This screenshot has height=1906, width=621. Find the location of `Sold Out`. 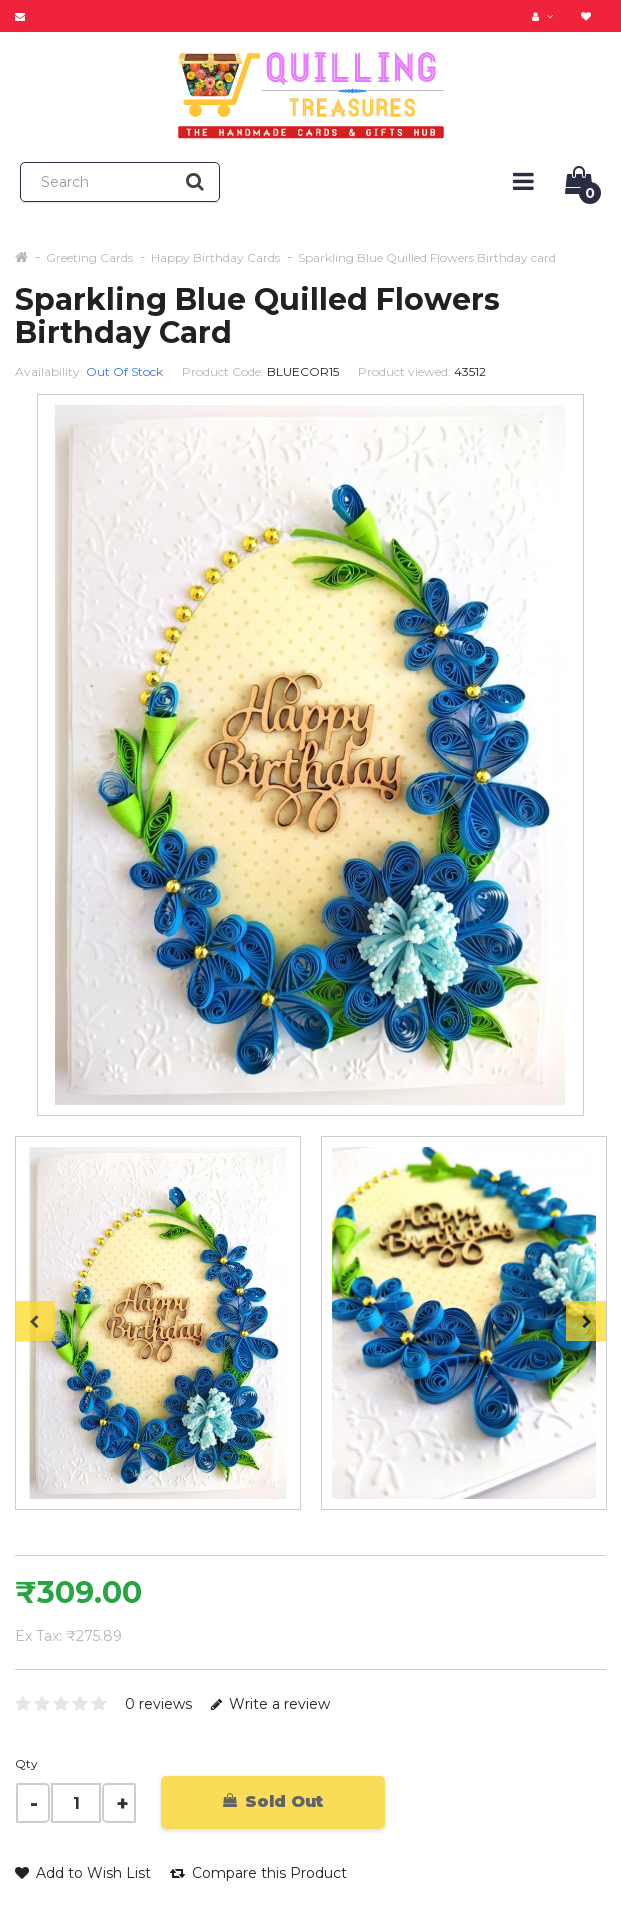

Sold Out is located at coordinates (273, 1801).